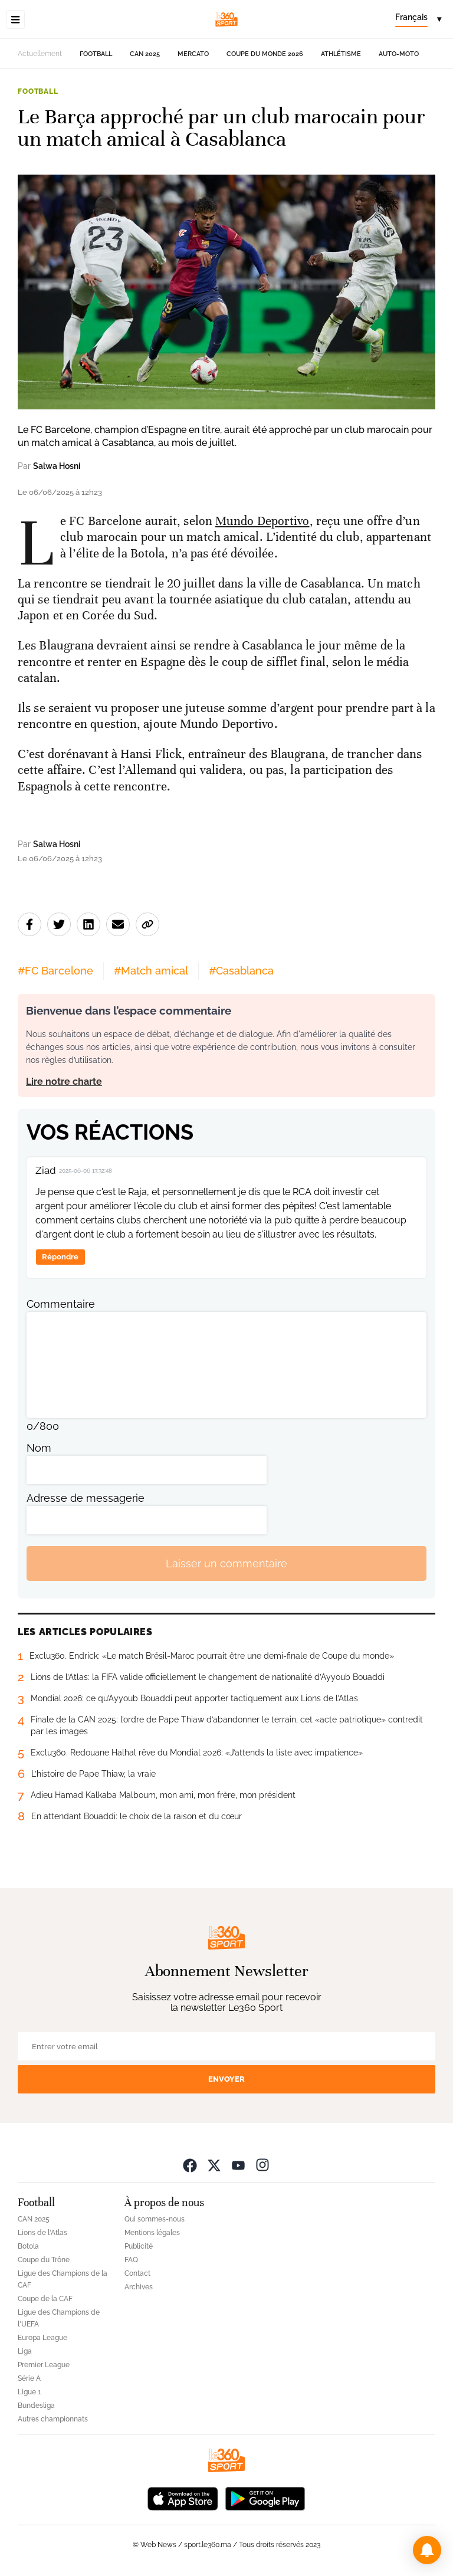 The height and width of the screenshot is (2576, 453). What do you see at coordinates (53, 2419) in the screenshot?
I see `Autres championnats` at bounding box center [53, 2419].